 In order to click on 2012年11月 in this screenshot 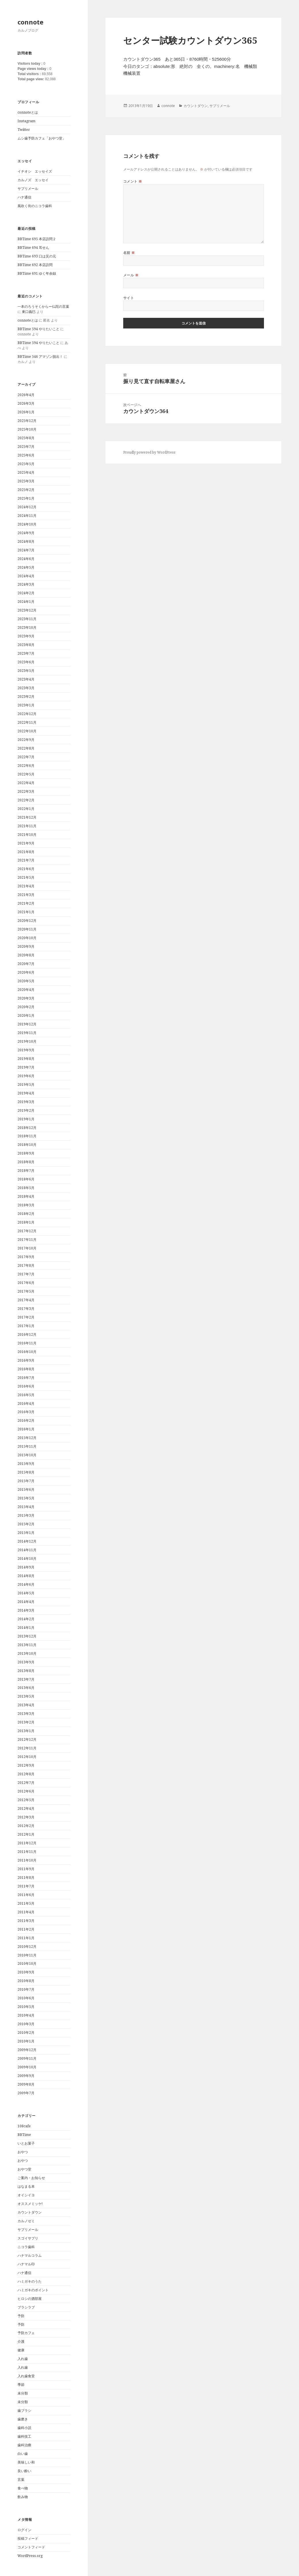, I will do `click(27, 1748)`.